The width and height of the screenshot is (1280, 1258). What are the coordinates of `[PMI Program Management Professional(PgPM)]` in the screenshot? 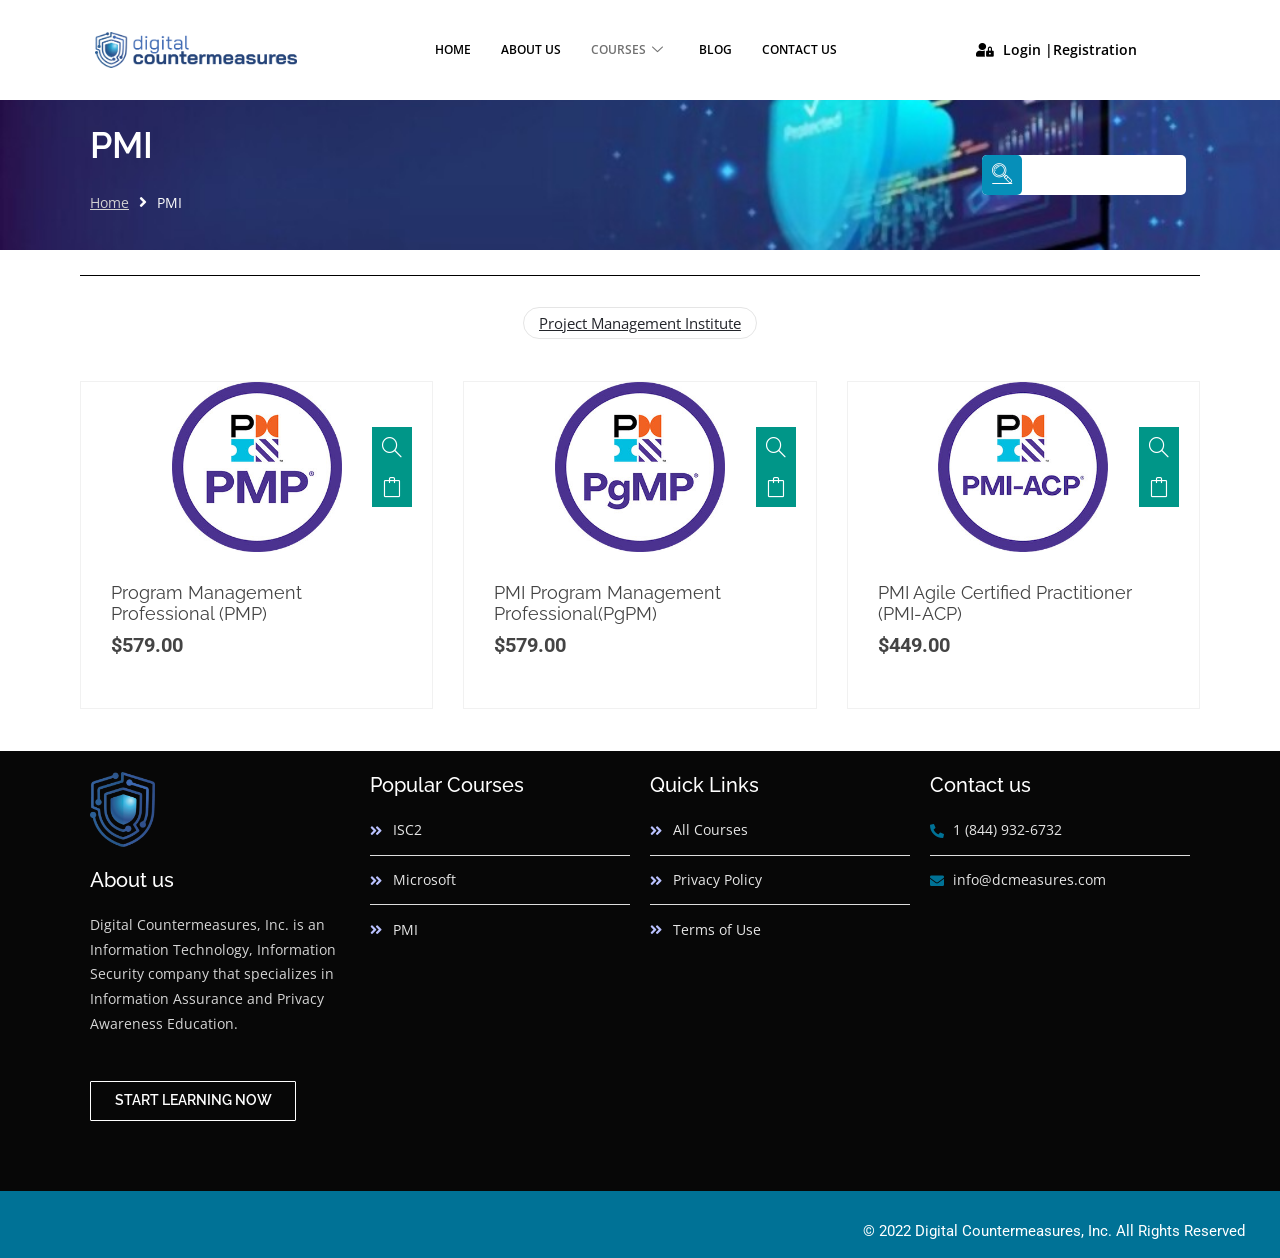 It's located at (776, 447).